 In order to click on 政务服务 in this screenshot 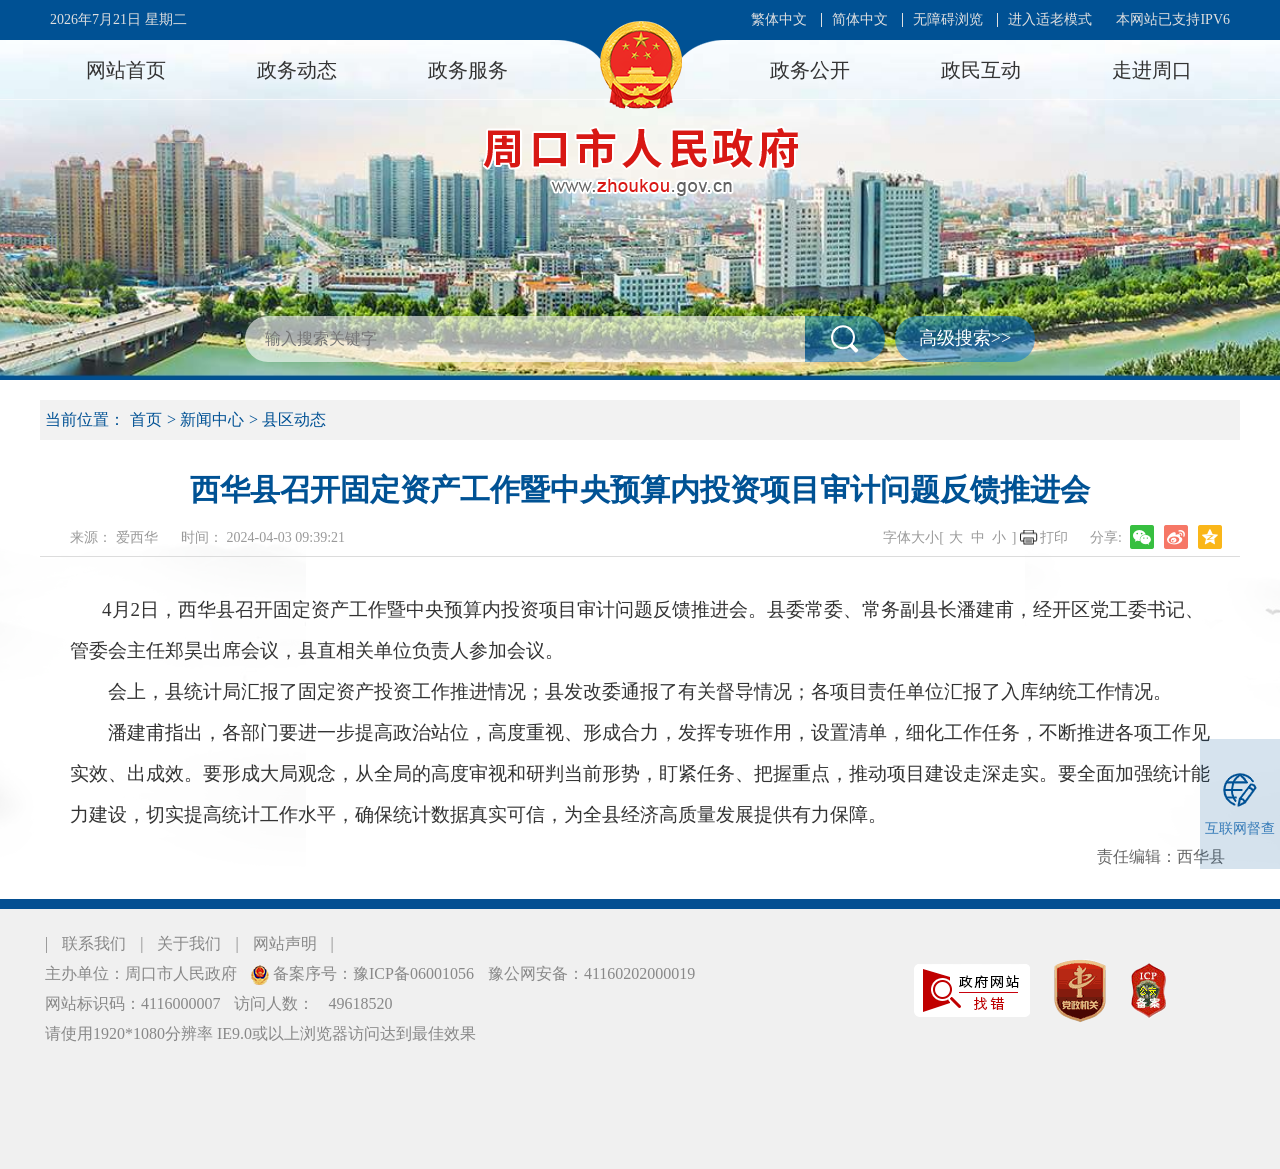, I will do `click(468, 70)`.